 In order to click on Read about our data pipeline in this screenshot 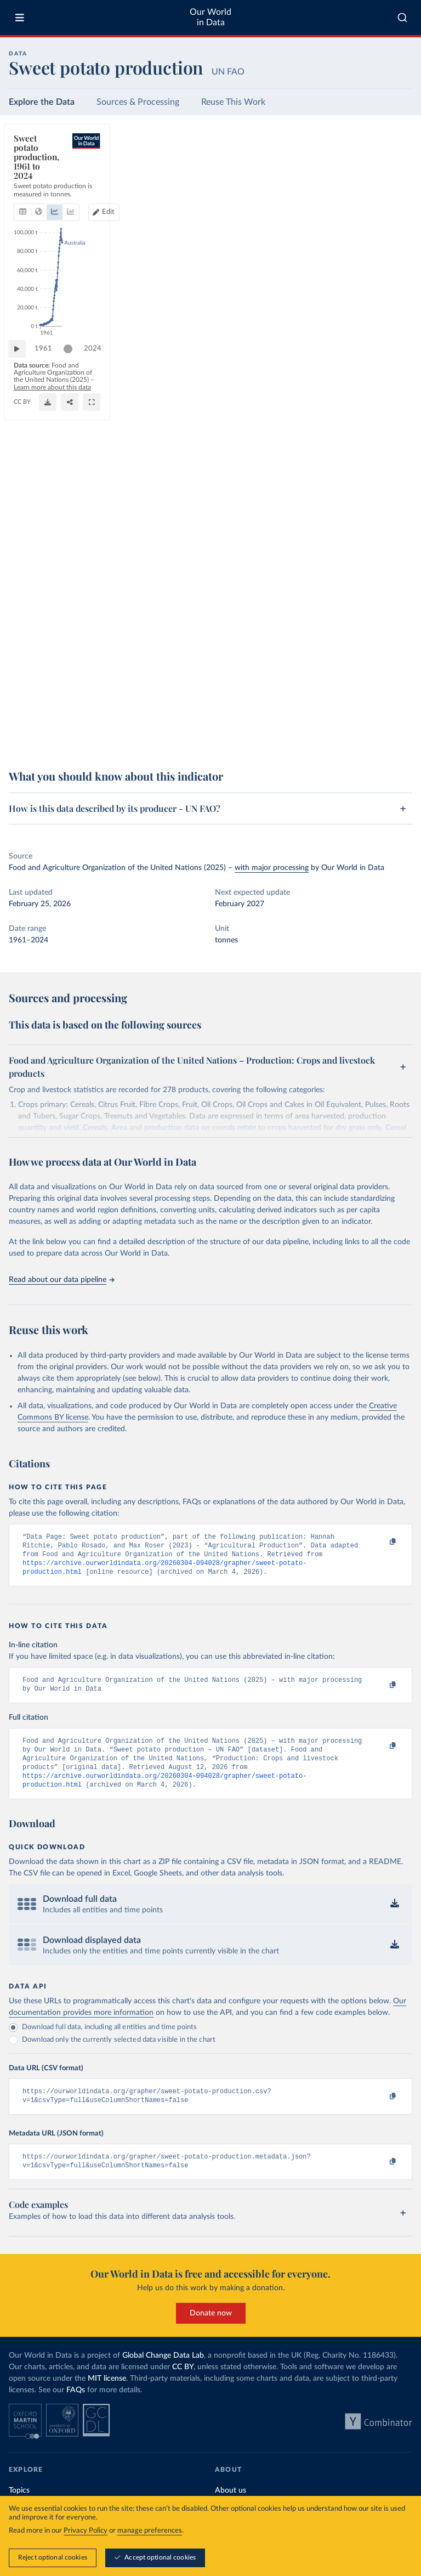, I will do `click(61, 1280)`.